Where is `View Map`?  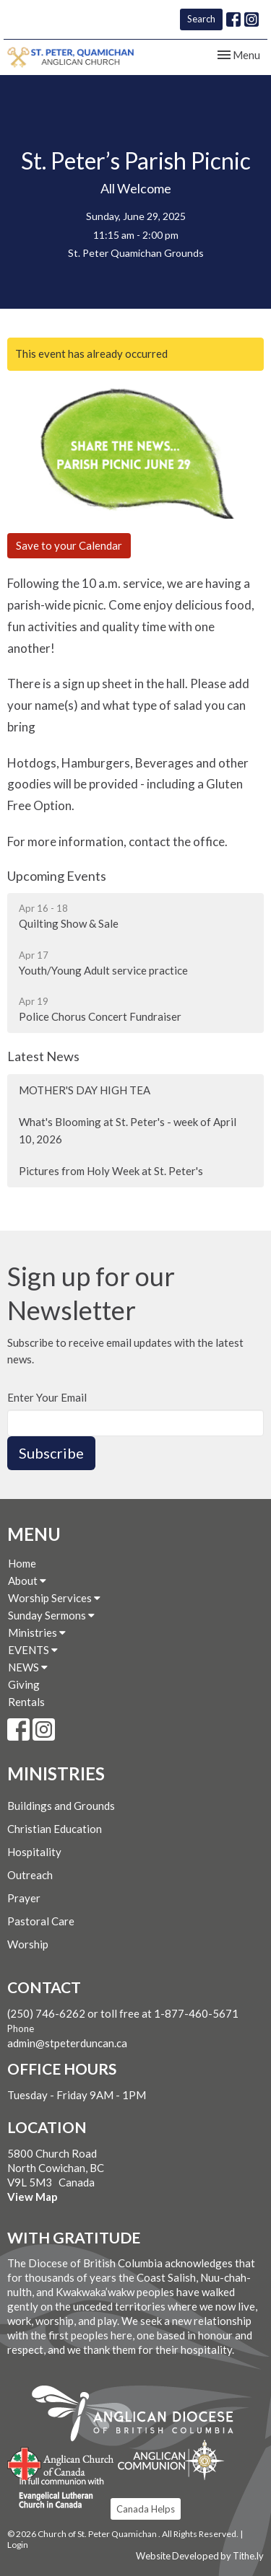 View Map is located at coordinates (32, 2196).